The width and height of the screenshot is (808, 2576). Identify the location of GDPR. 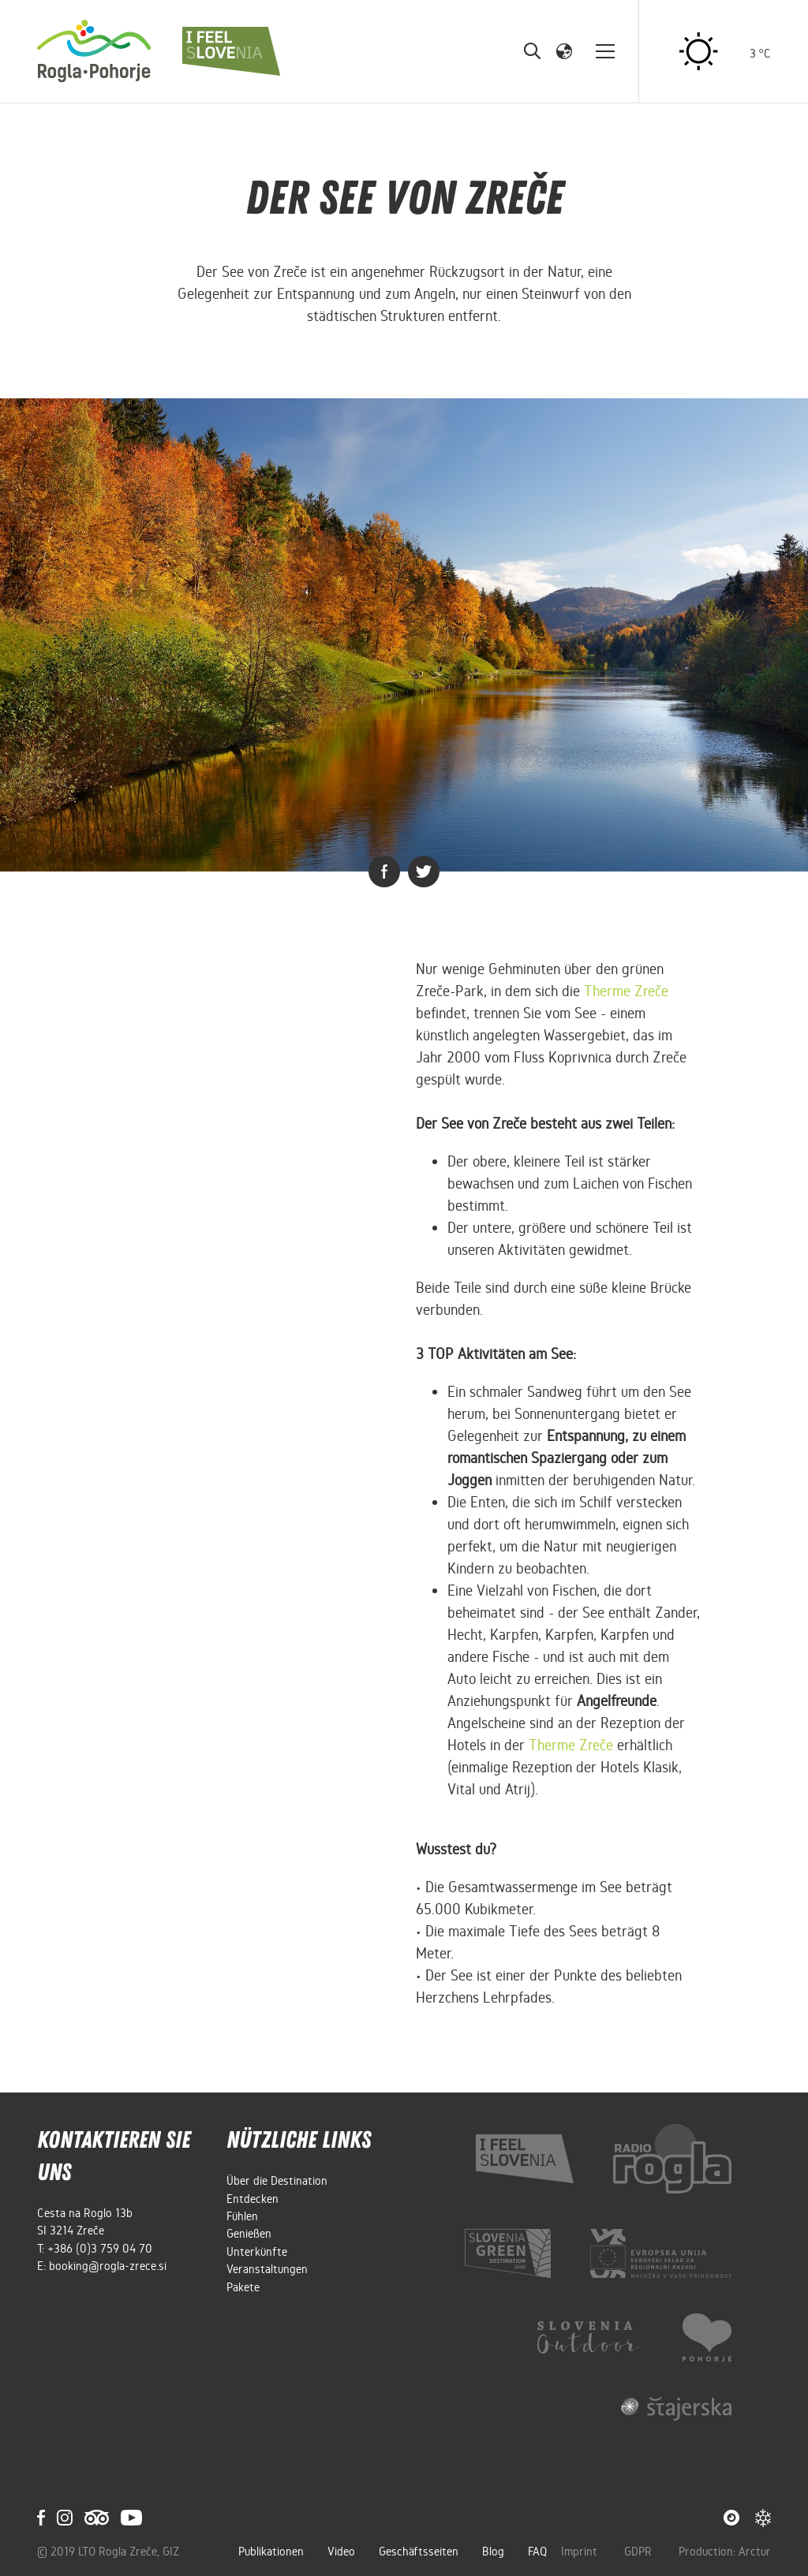
(639, 2551).